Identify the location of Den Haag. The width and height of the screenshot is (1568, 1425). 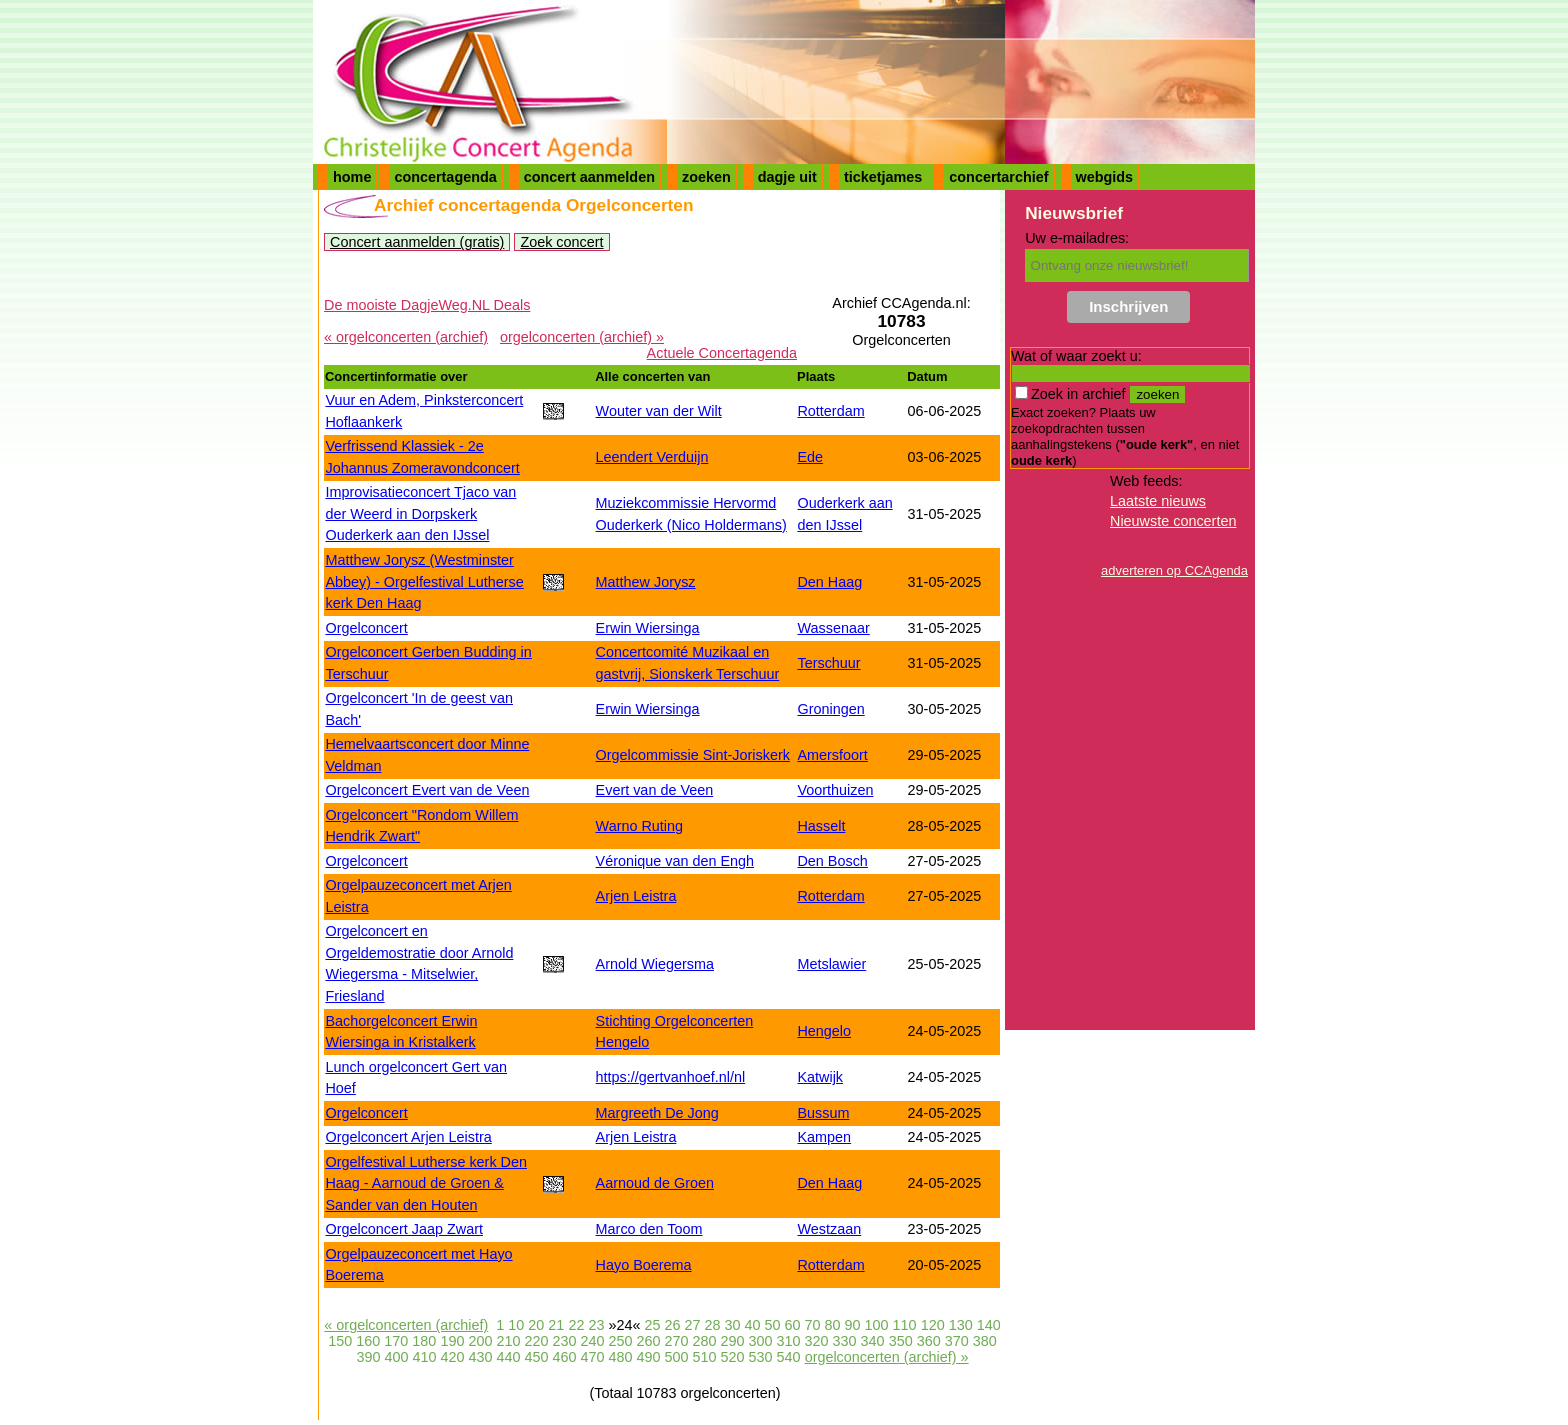
(829, 582).